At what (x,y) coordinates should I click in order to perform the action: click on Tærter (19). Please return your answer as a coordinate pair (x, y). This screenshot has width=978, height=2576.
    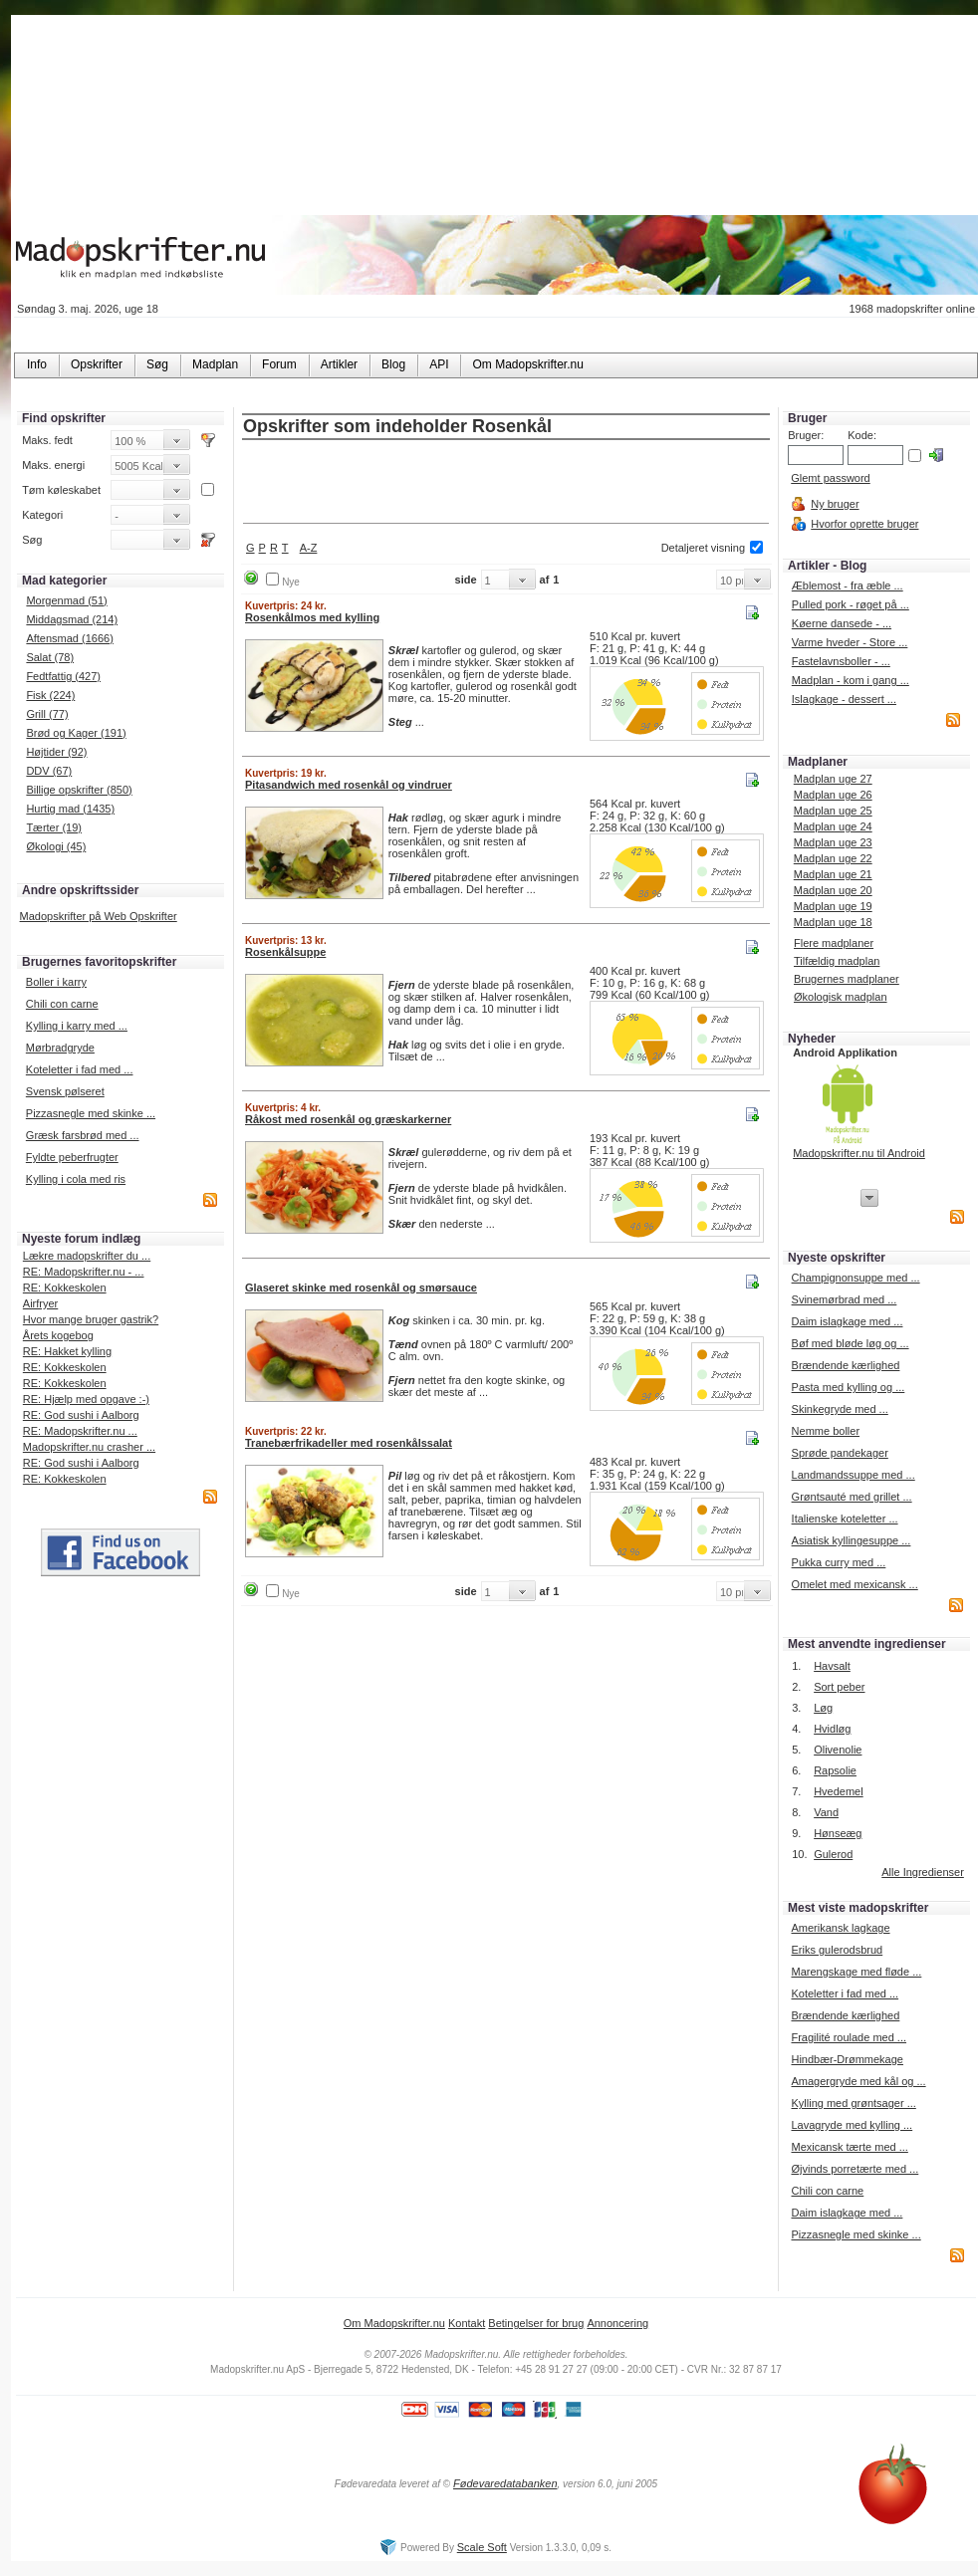
    Looking at the image, I should click on (54, 827).